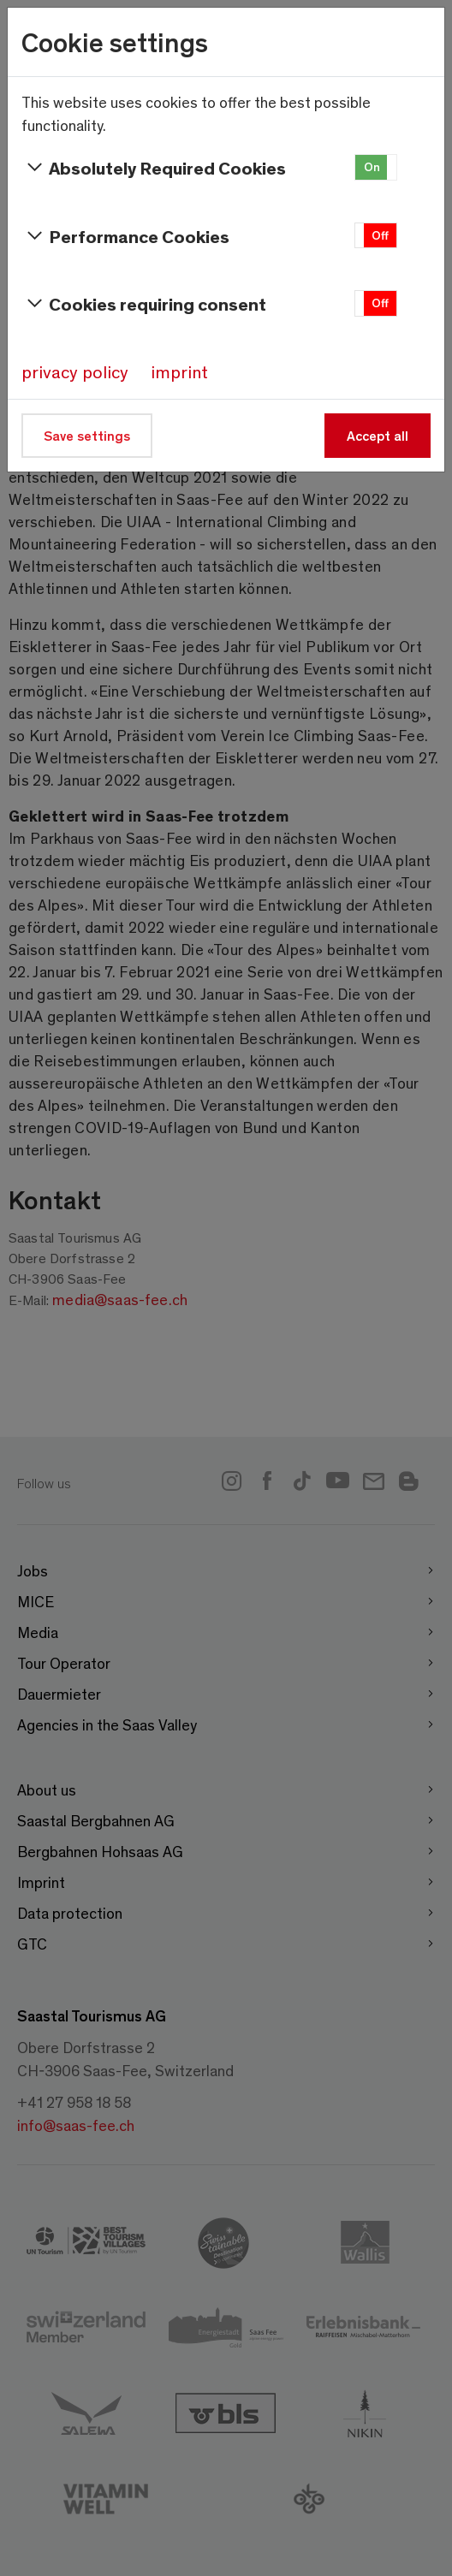 The width and height of the screenshot is (452, 2576). What do you see at coordinates (375, 167) in the screenshot?
I see `[button]` at bounding box center [375, 167].